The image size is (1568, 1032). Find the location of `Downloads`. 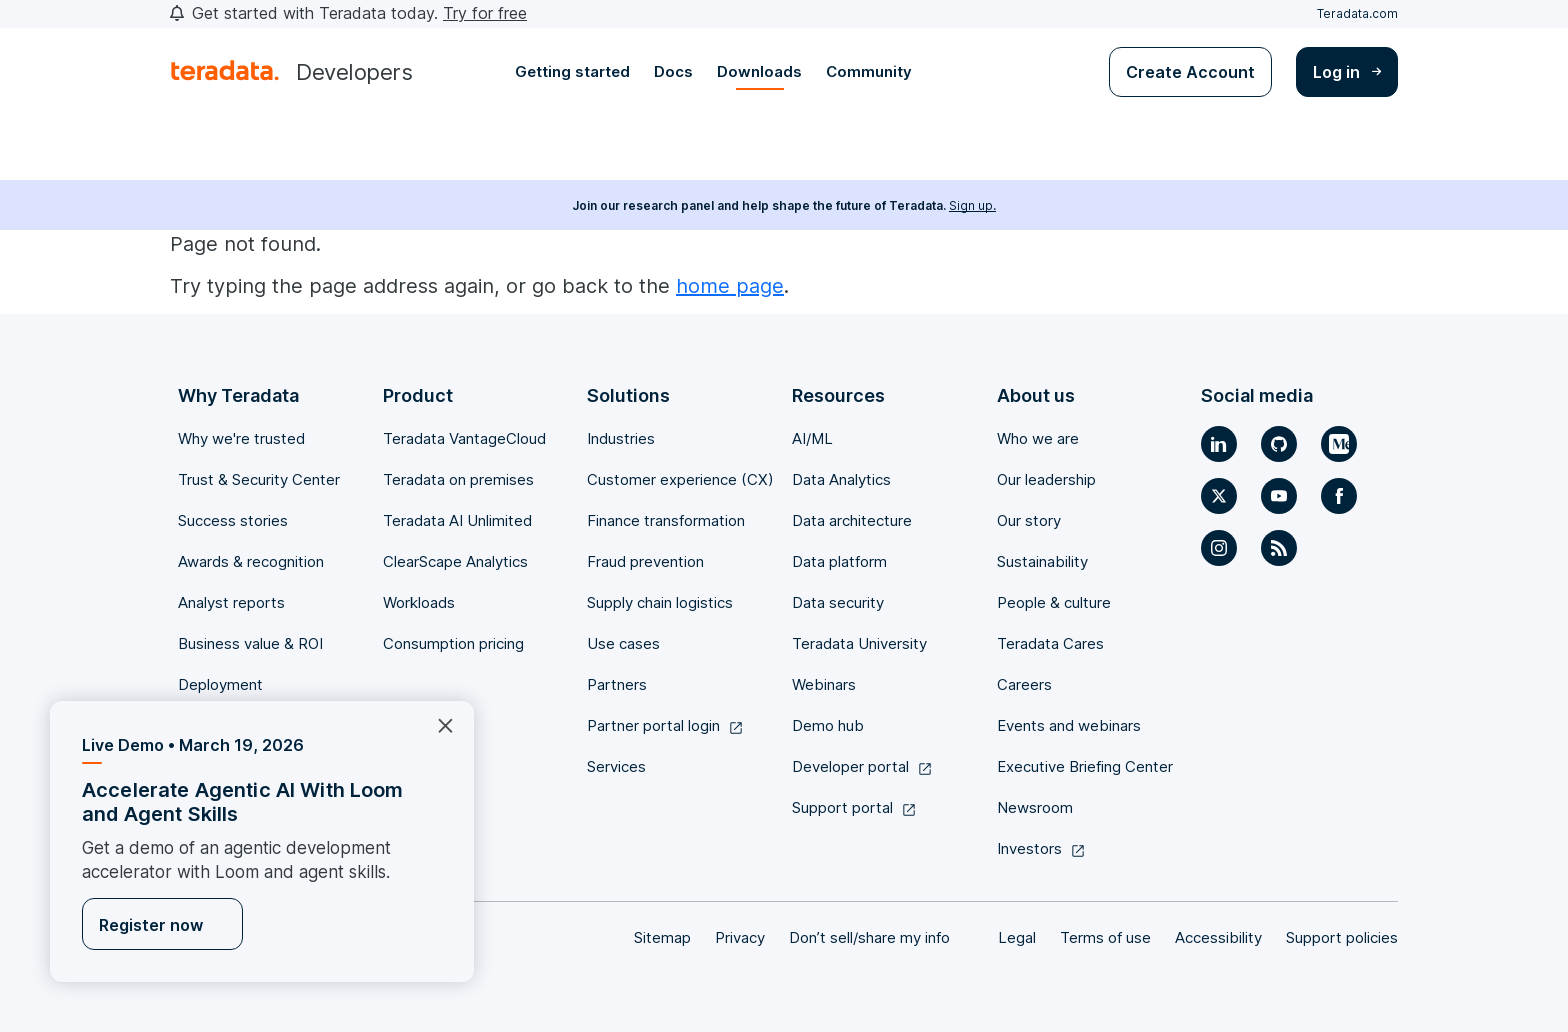

Downloads is located at coordinates (759, 71).